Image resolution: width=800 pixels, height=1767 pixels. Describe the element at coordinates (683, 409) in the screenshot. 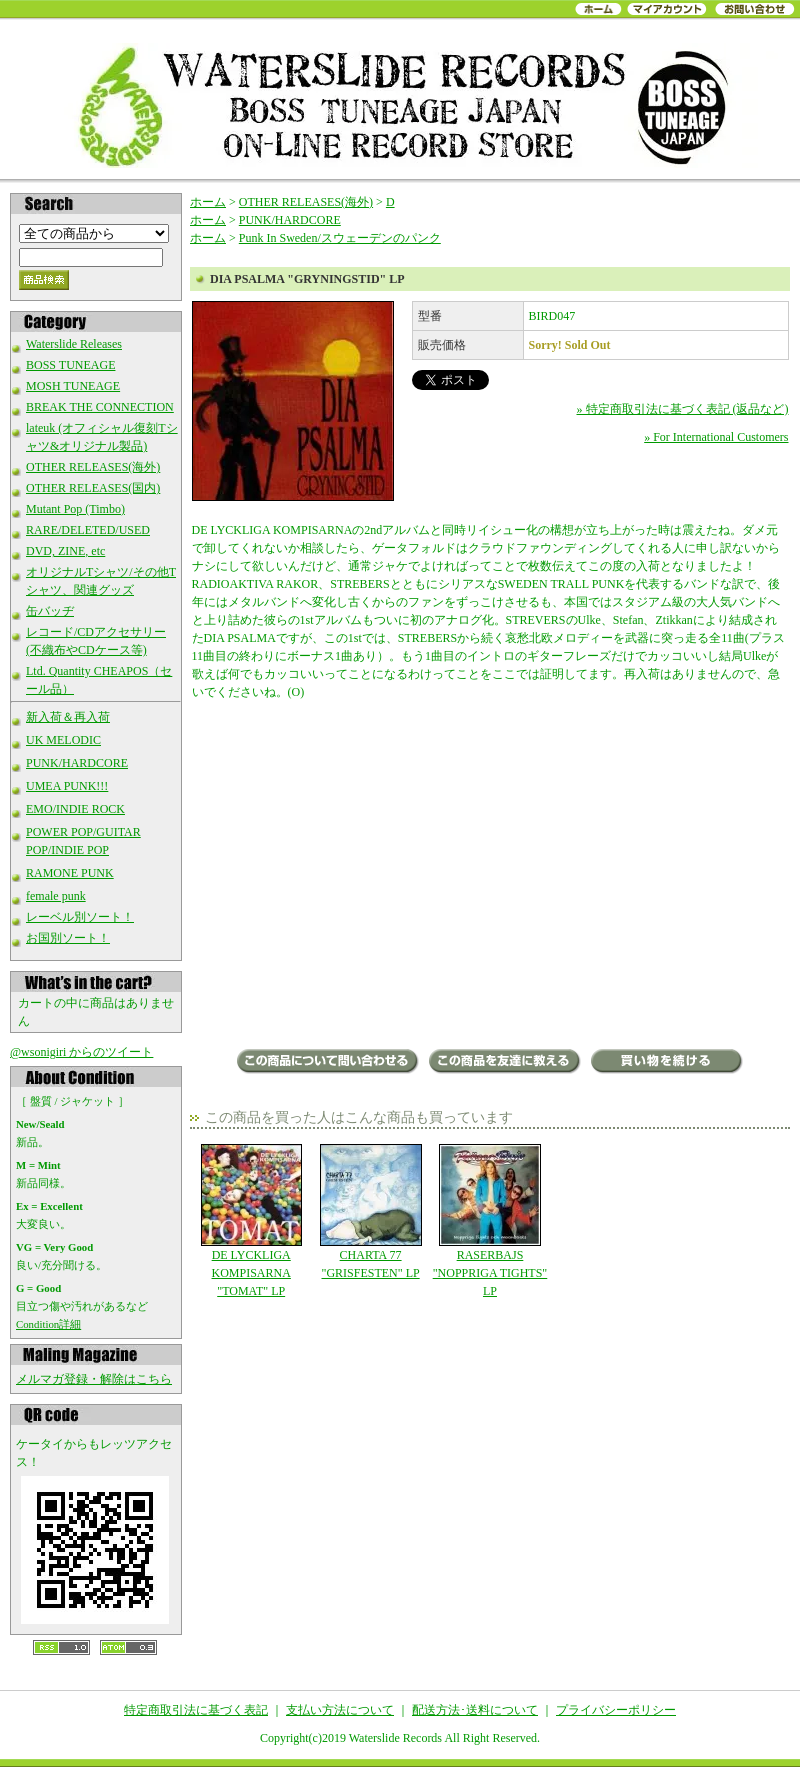

I see `» 特定商取引法に基づく表記 (返品など)` at that location.